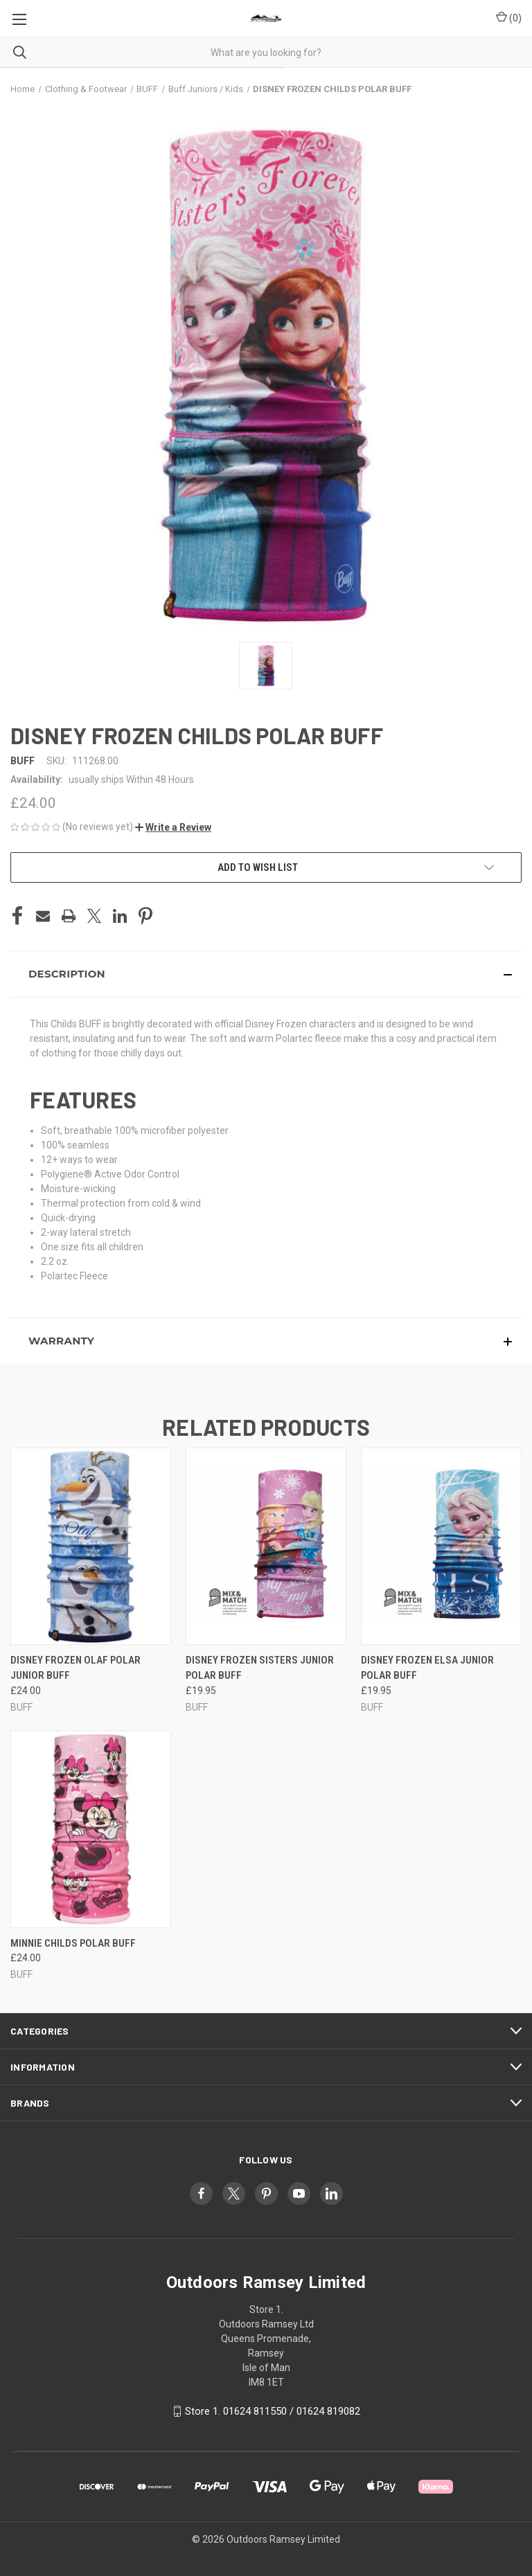 Image resolution: width=532 pixels, height=2576 pixels. Describe the element at coordinates (272, 2411) in the screenshot. I see `Store 1. 01624 811550 / 01624 819082` at that location.